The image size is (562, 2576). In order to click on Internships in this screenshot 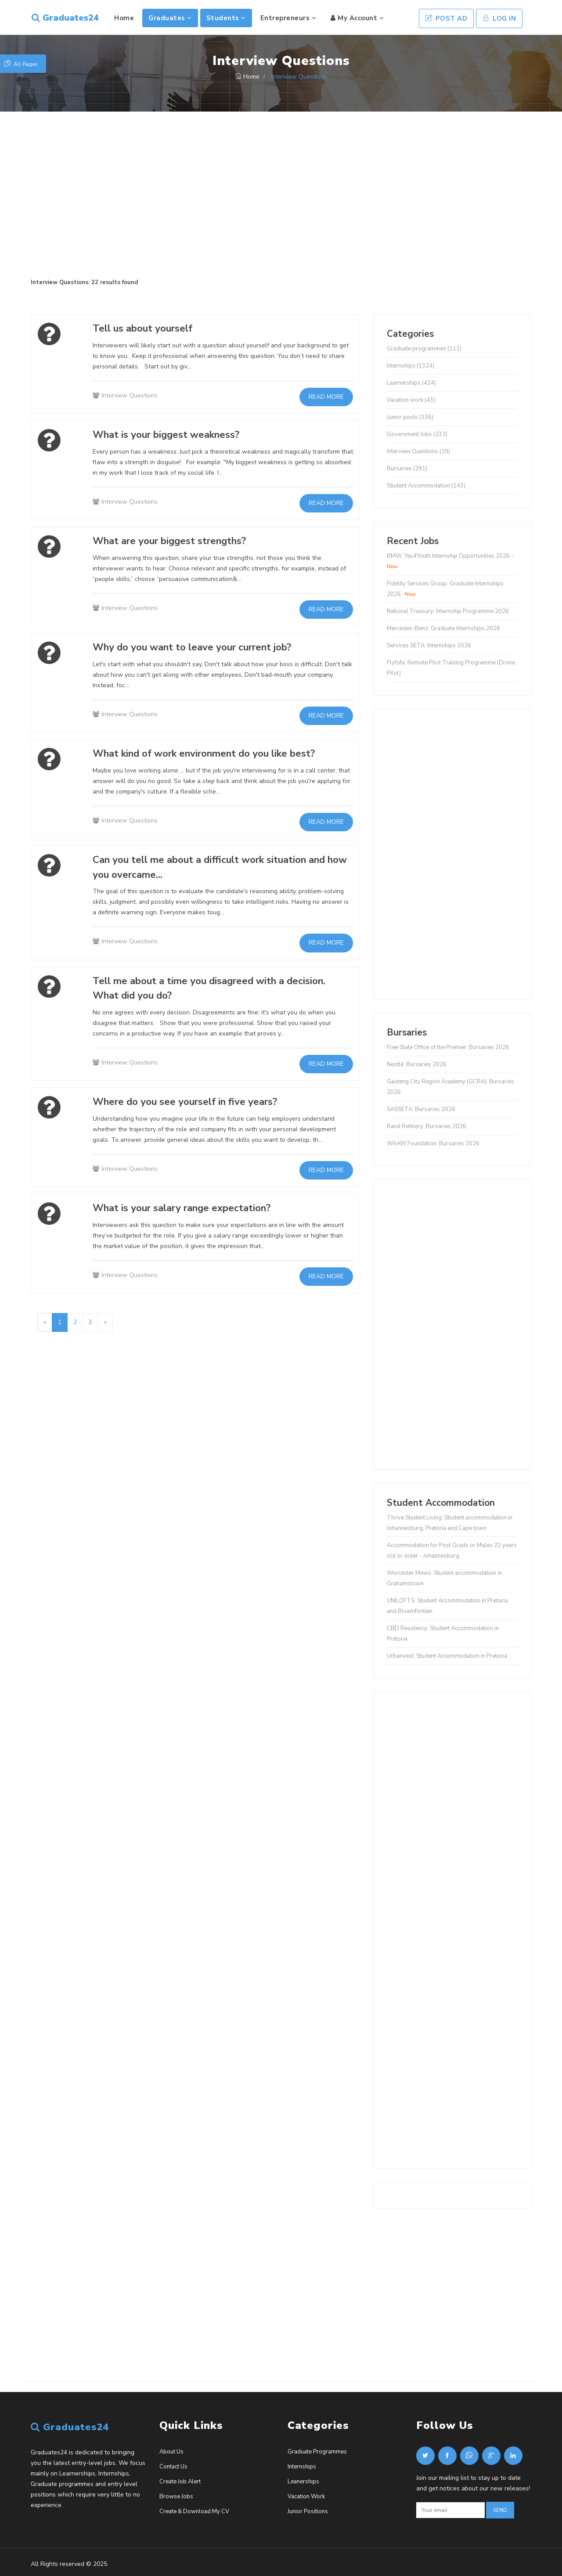, I will do `click(302, 2467)`.